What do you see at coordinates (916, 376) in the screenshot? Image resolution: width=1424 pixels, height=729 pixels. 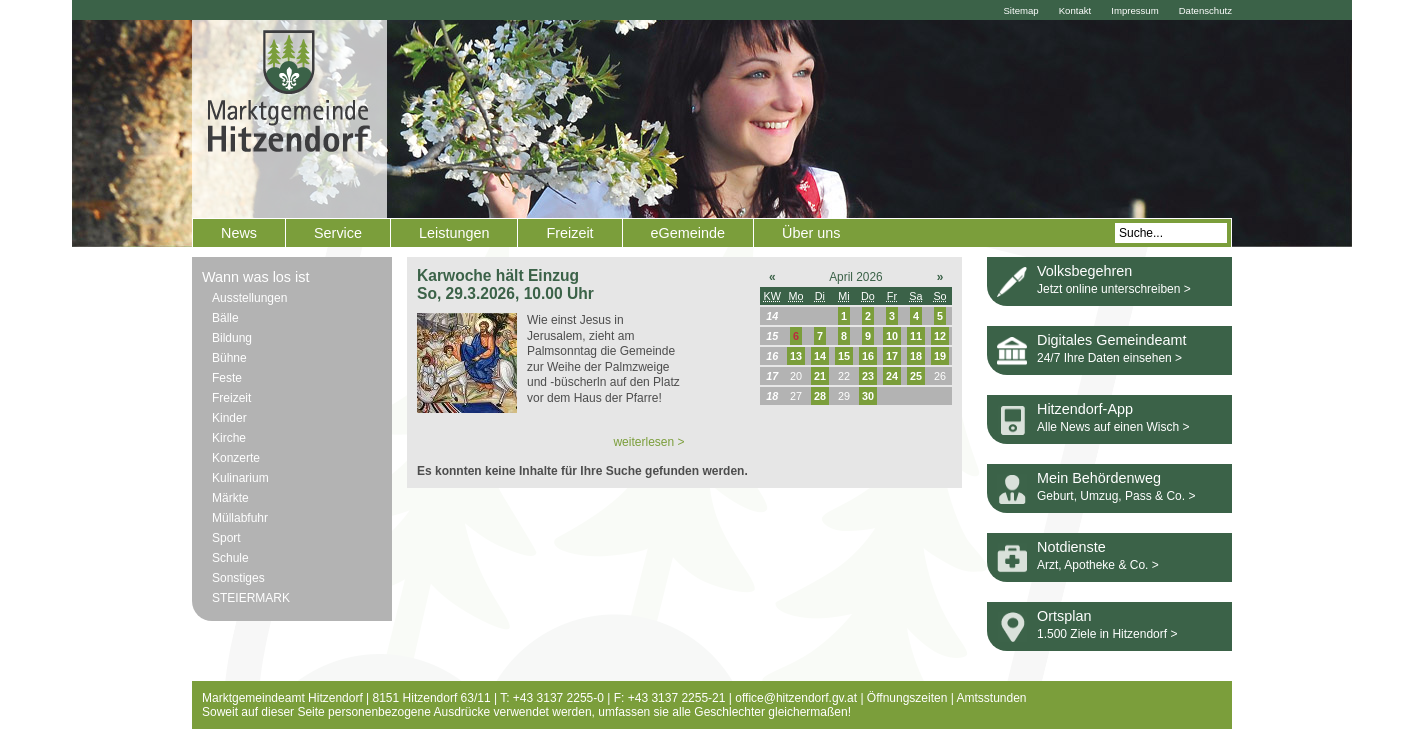 I see `25` at bounding box center [916, 376].